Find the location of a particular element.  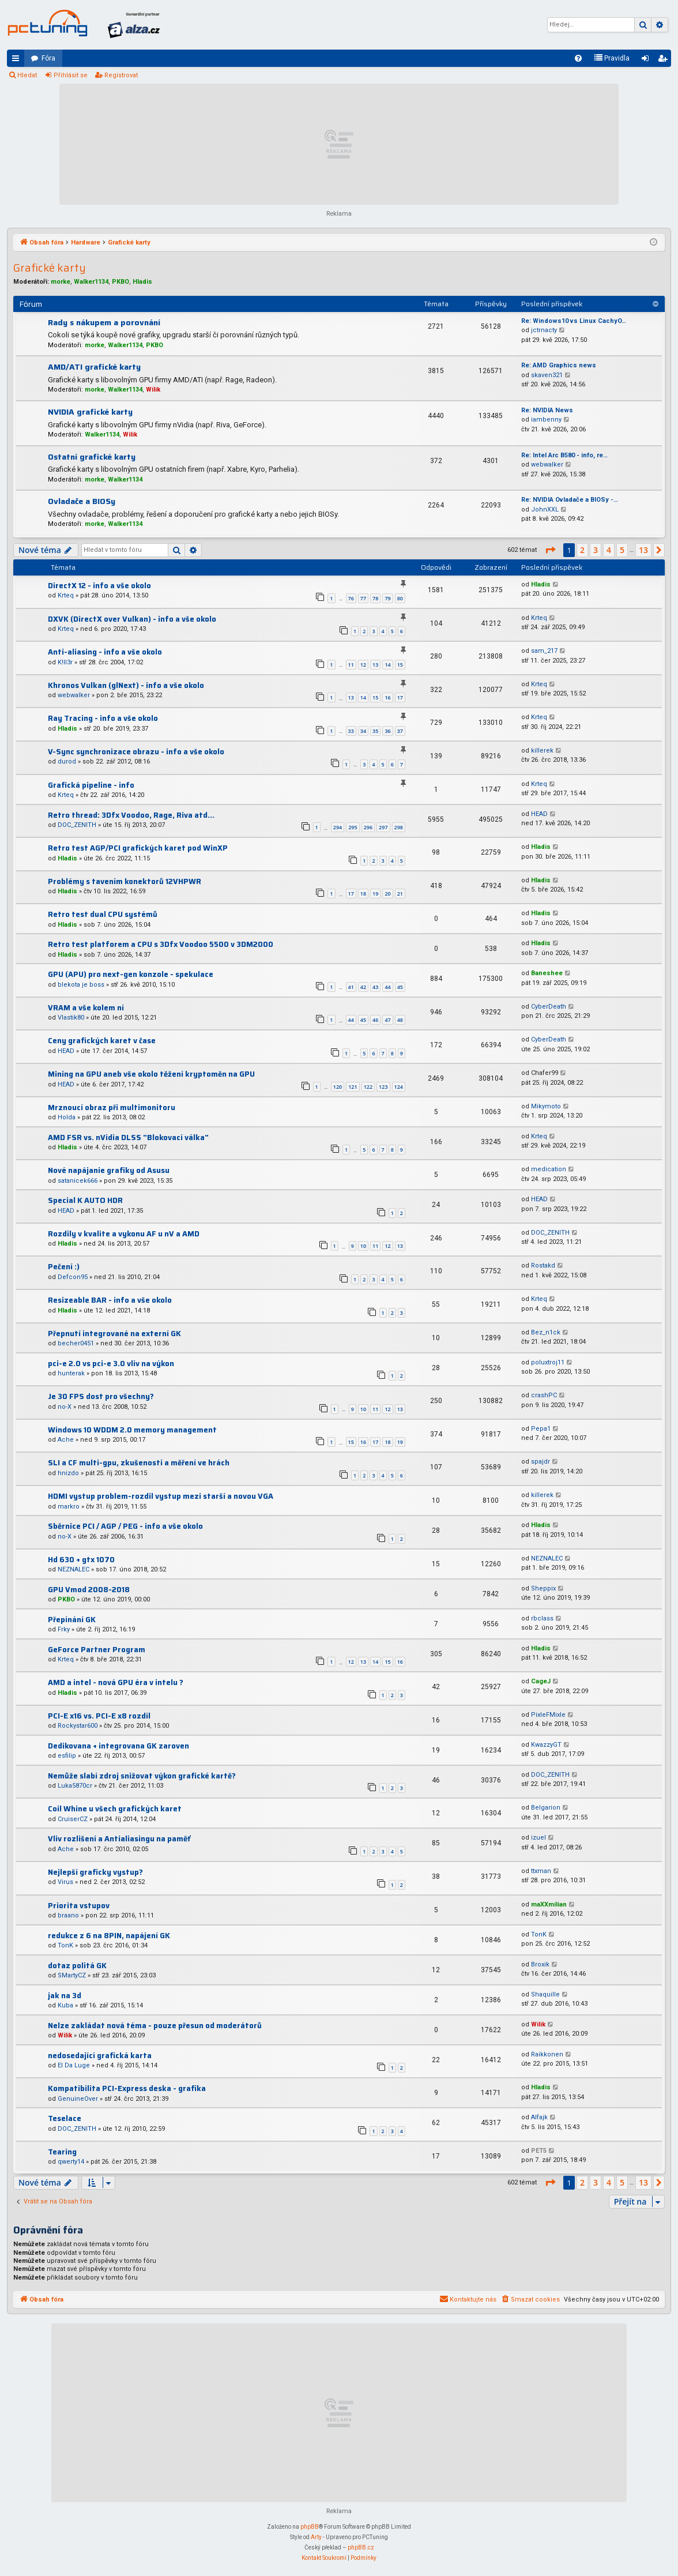

Registrovat [menuitem] is located at coordinates (664, 60).